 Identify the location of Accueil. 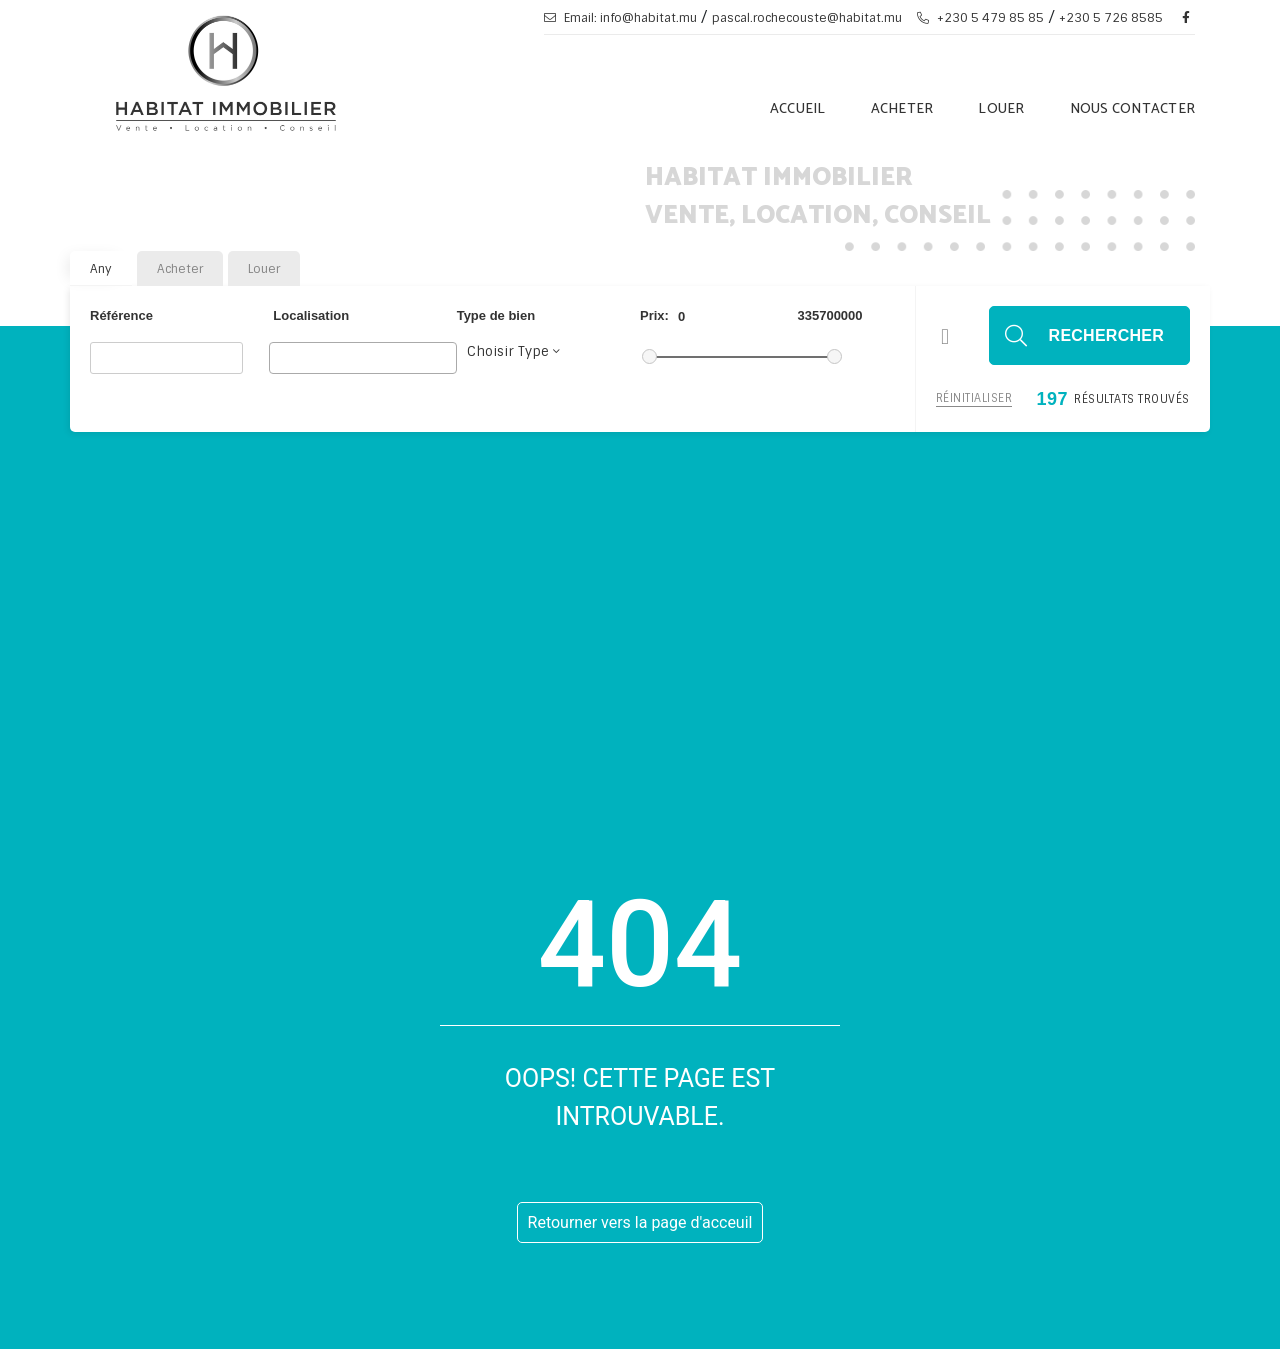
(798, 109).